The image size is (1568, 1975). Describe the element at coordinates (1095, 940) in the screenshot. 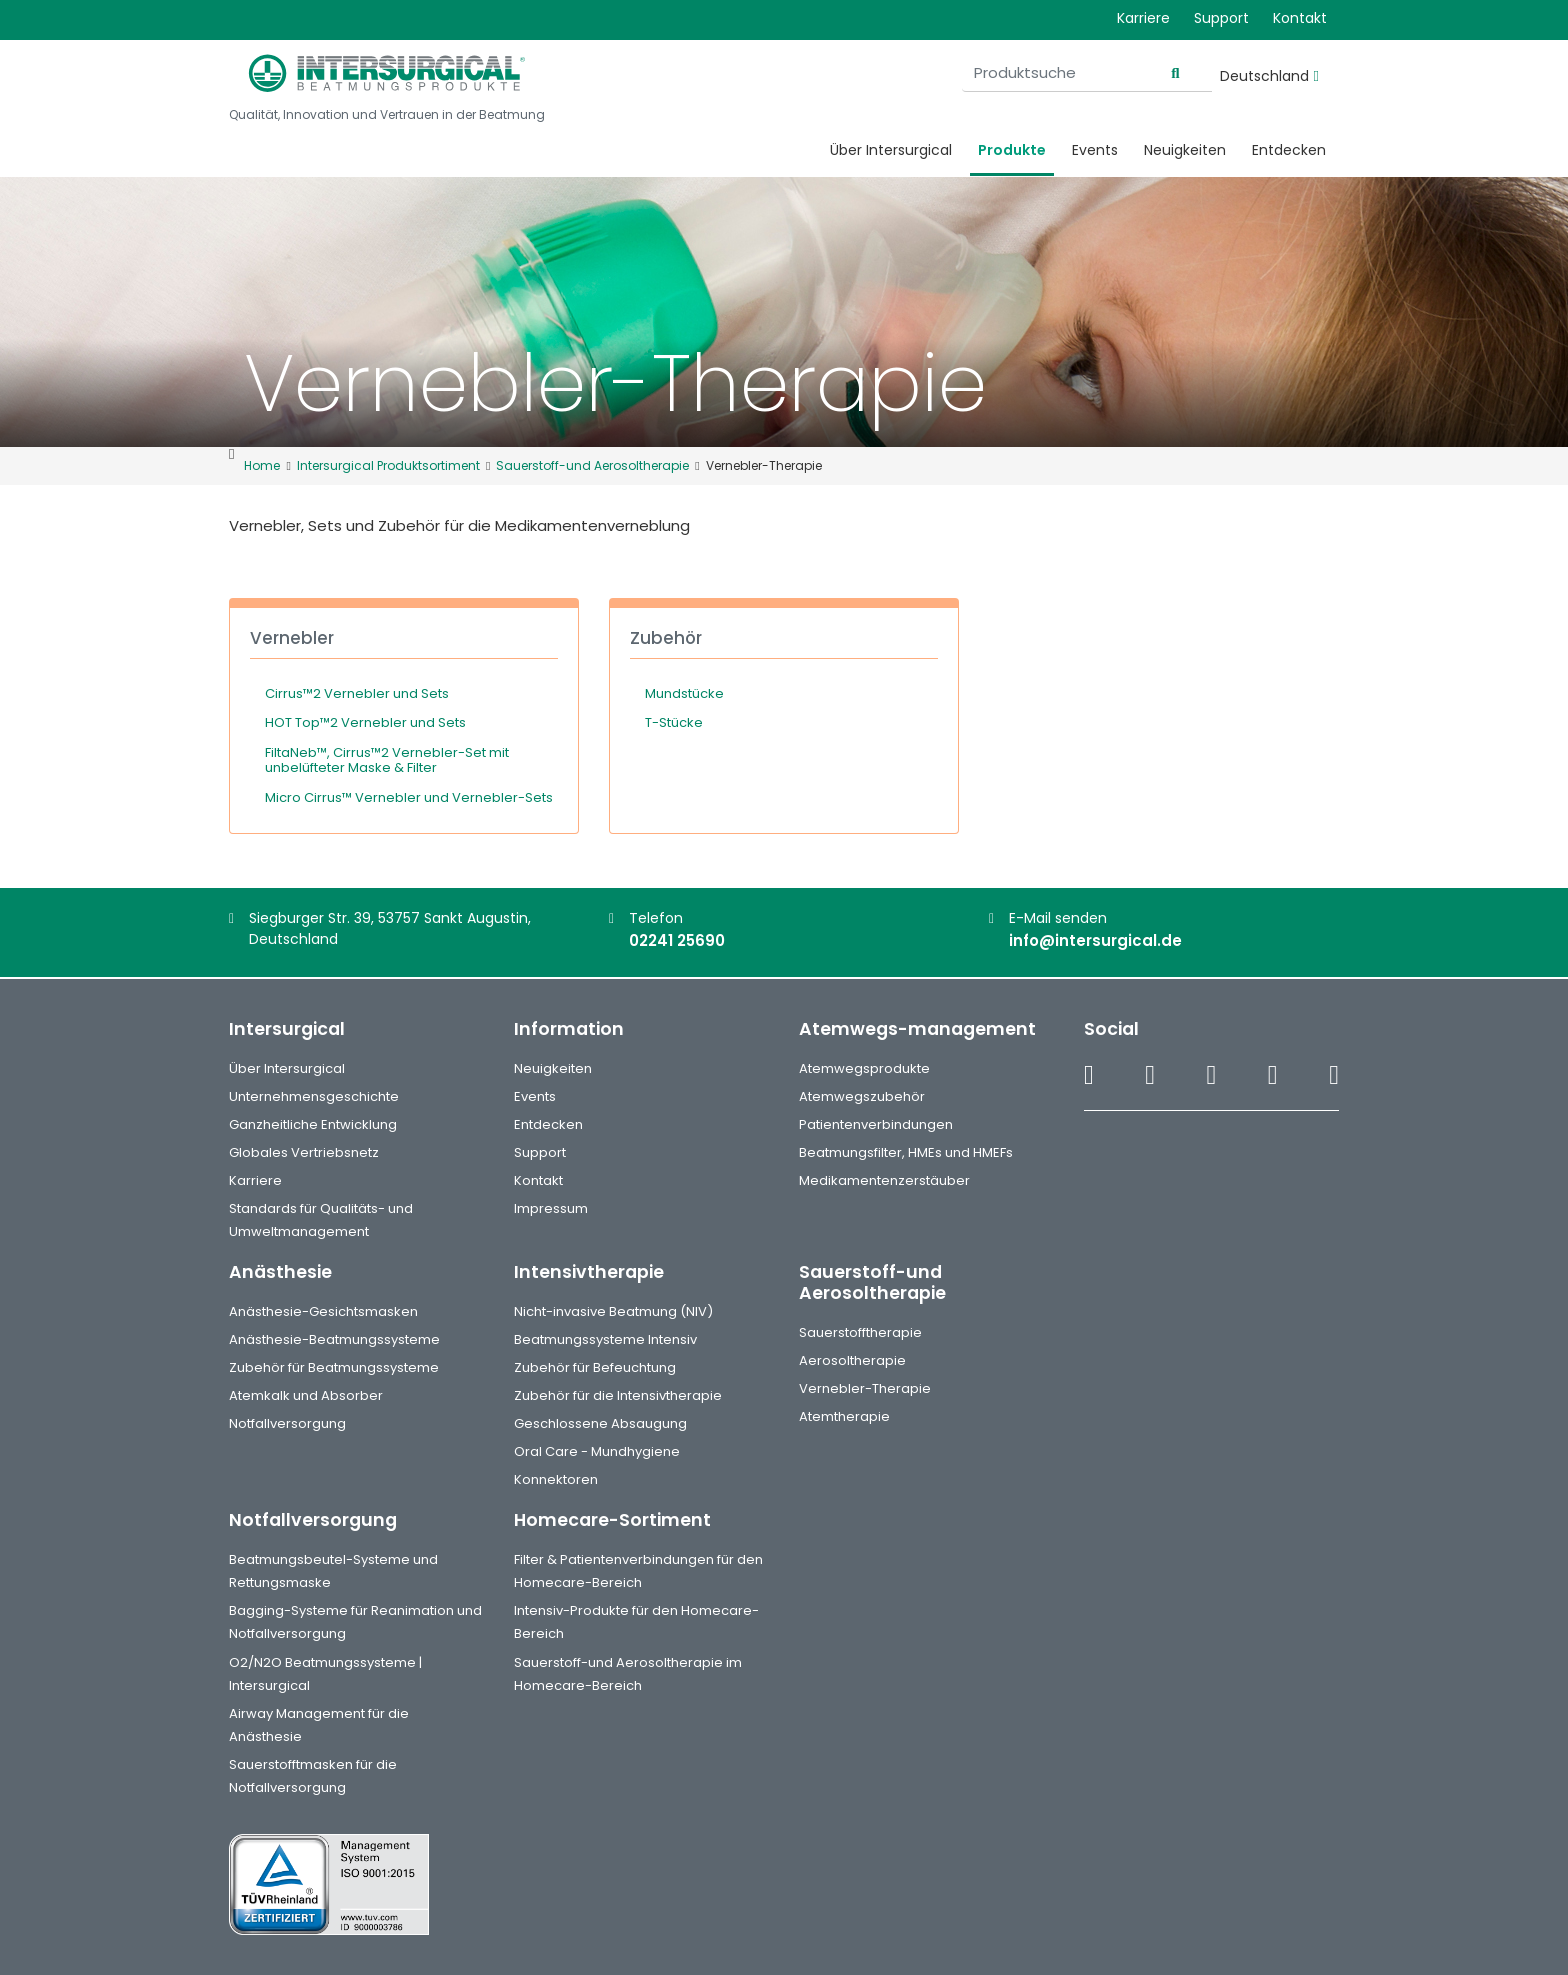

I see `info@intersurgical.de` at that location.